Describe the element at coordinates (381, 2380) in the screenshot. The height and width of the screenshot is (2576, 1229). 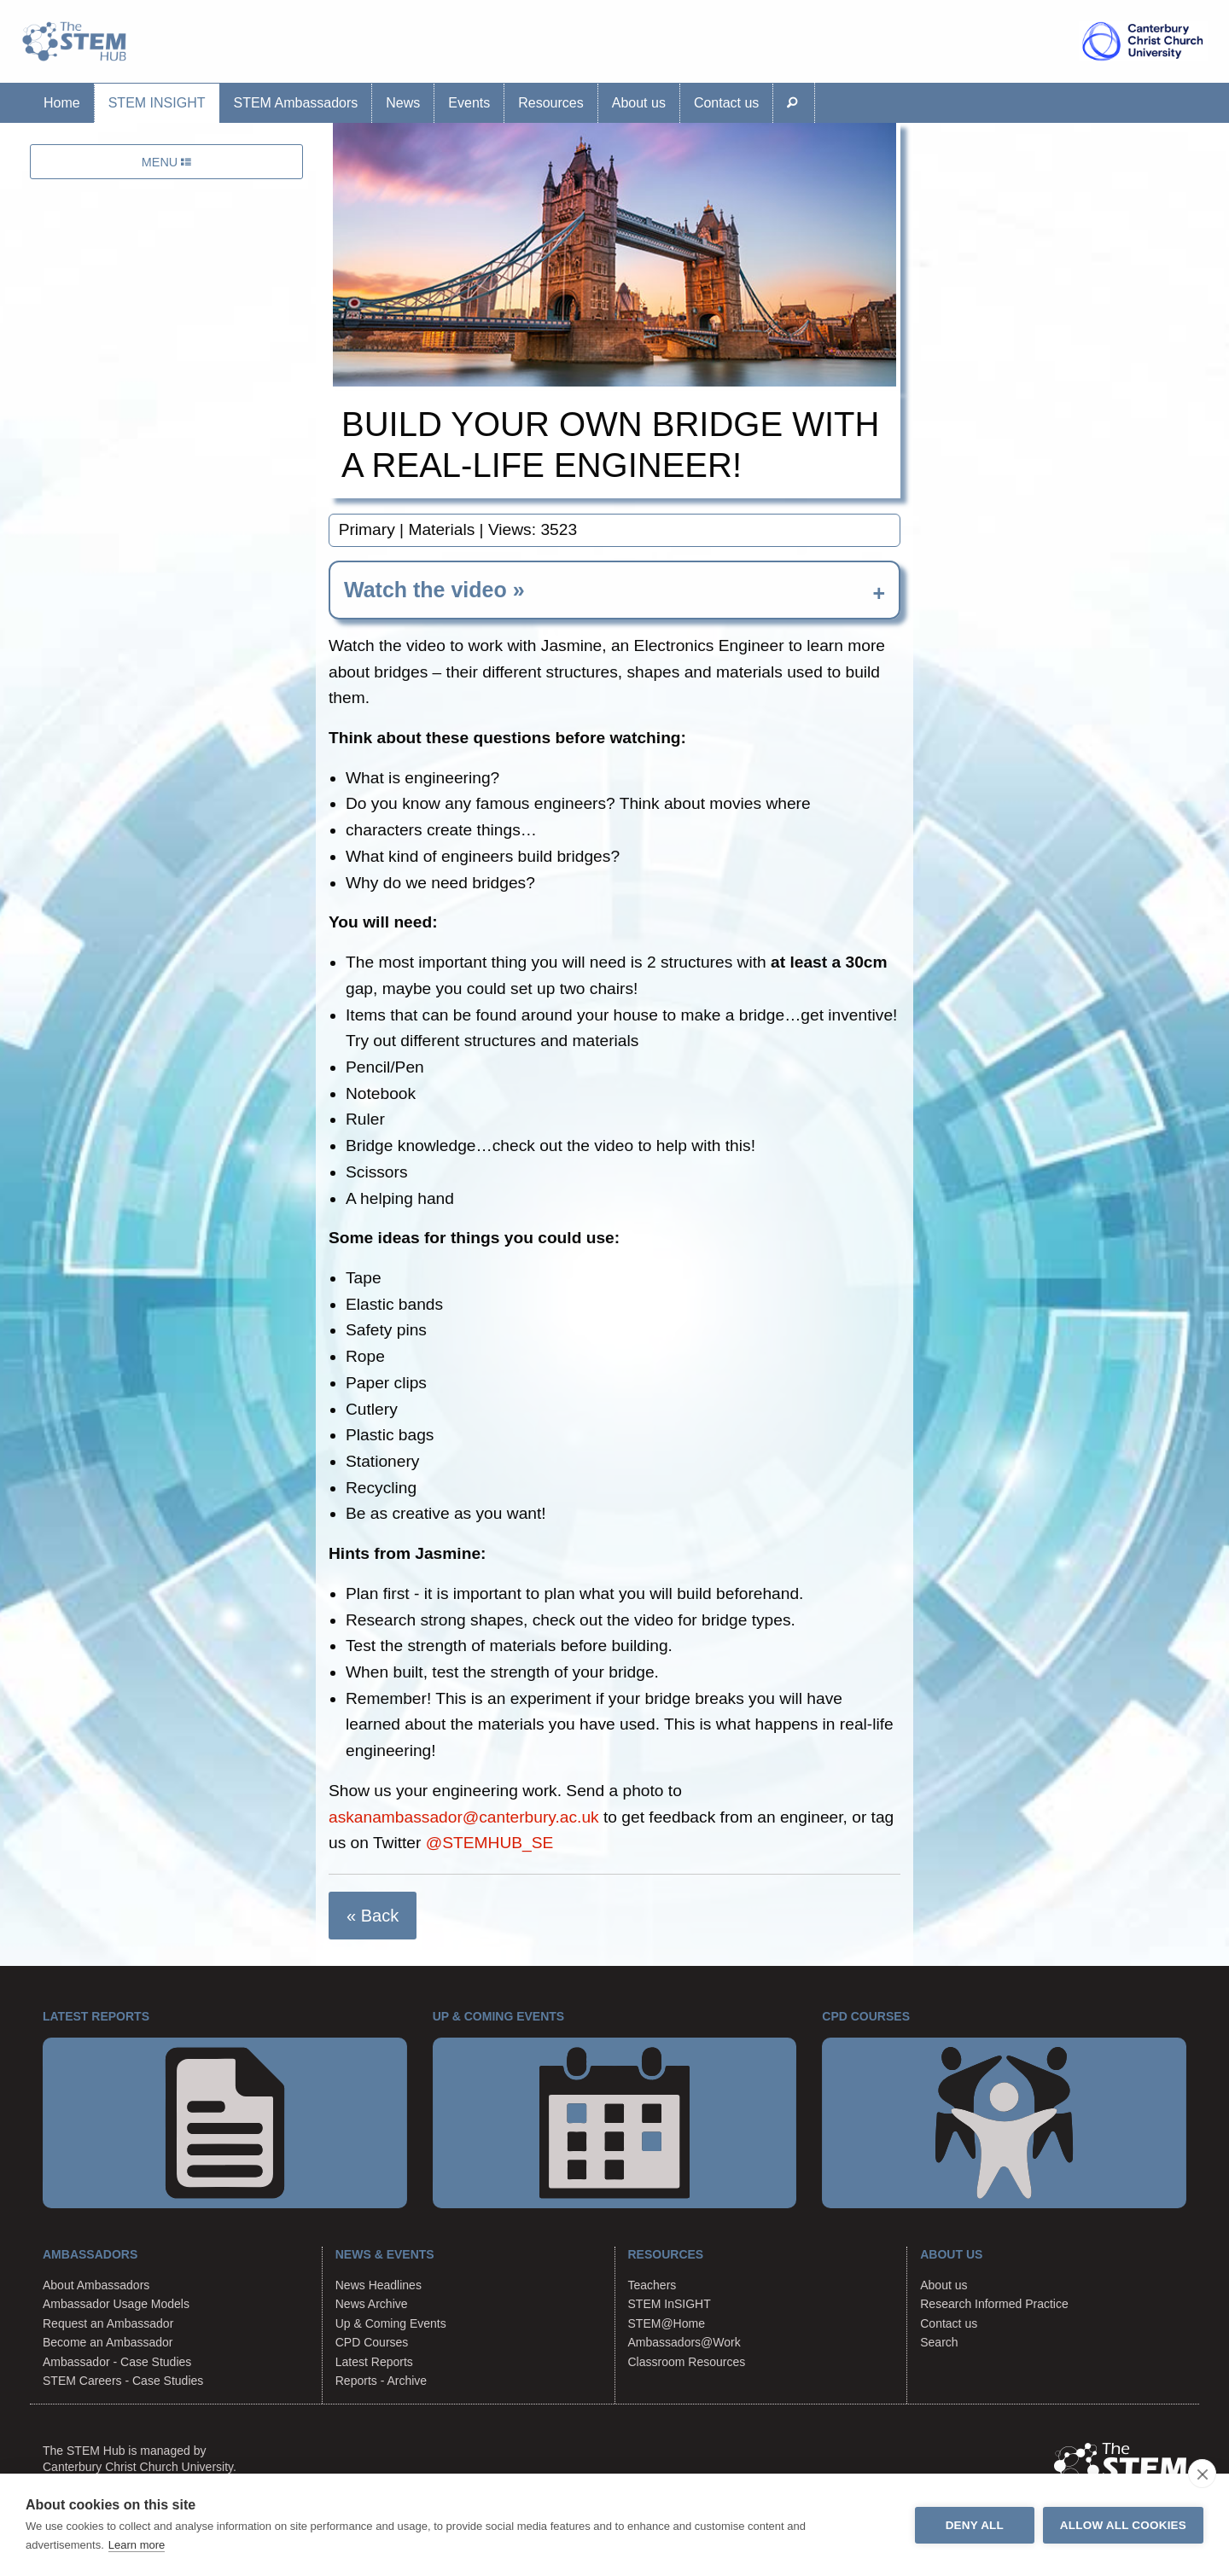
I see `Reports - Archive` at that location.